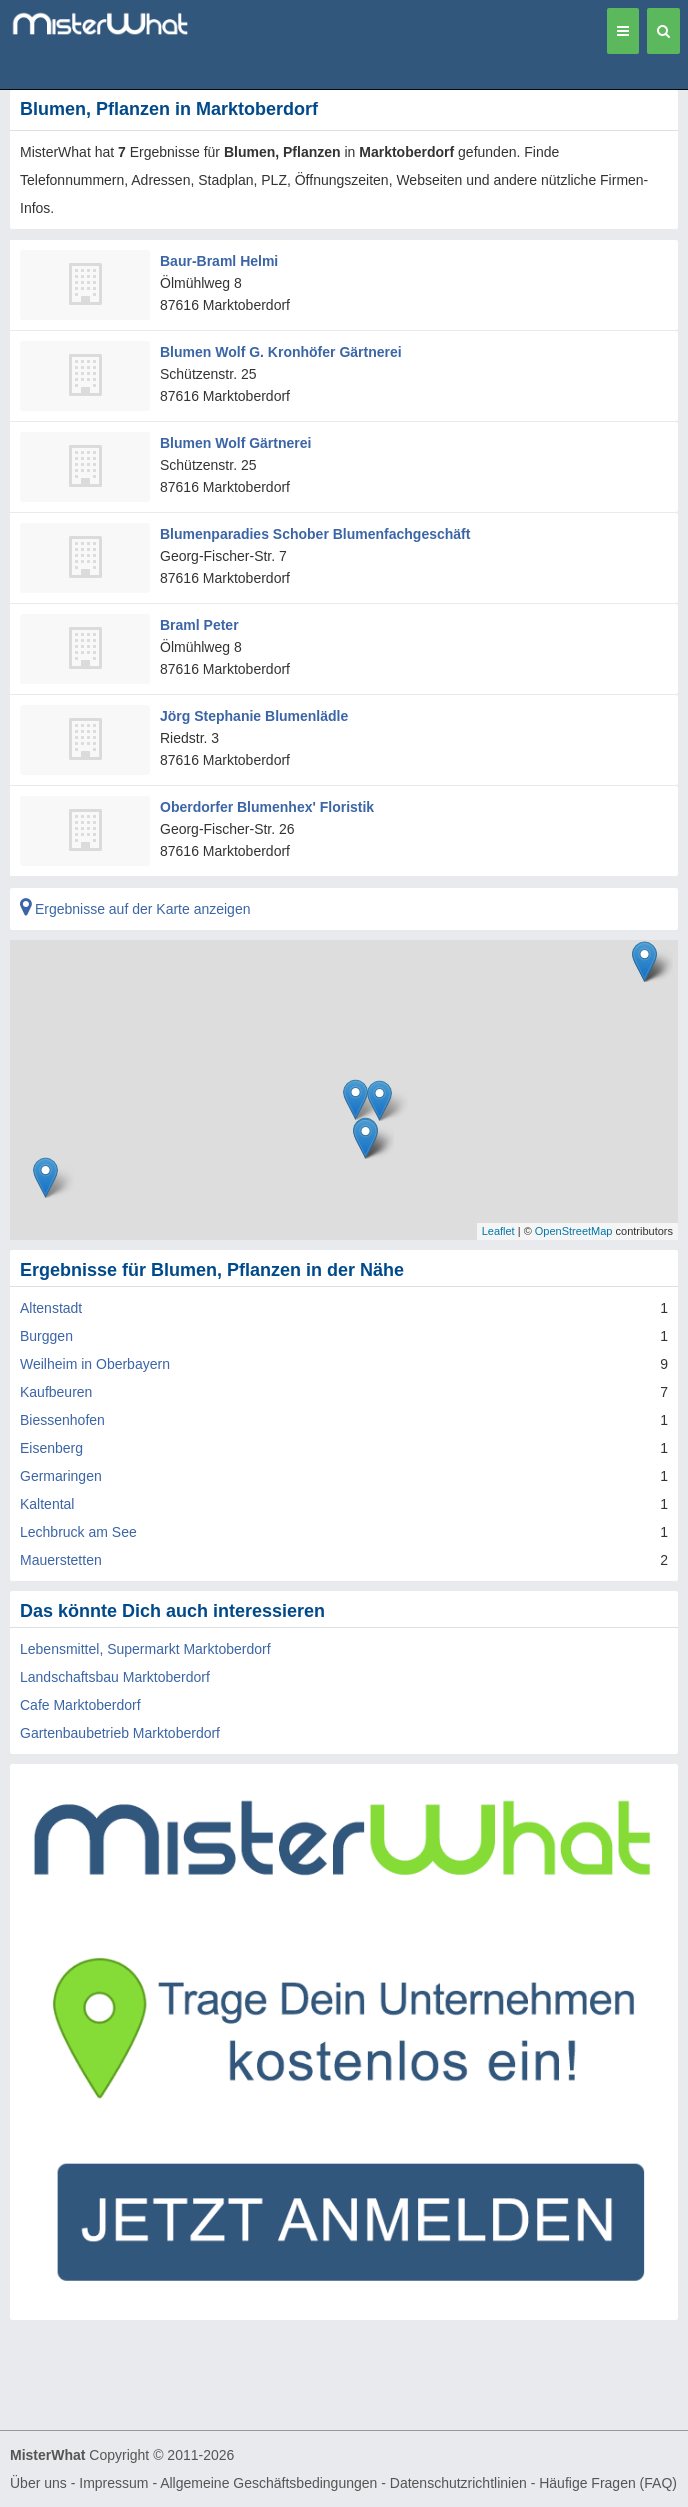  What do you see at coordinates (120, 1733) in the screenshot?
I see `Gartenbaubetrieb Marktoberdorf` at bounding box center [120, 1733].